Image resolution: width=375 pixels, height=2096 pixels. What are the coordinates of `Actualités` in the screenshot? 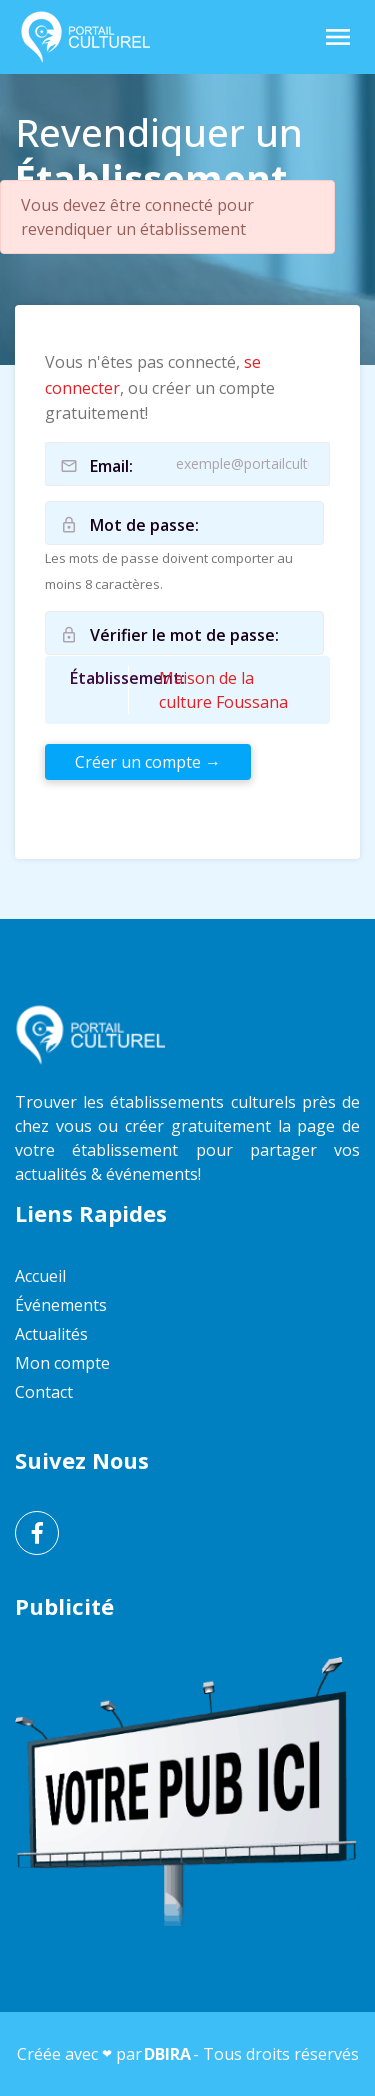 It's located at (51, 1334).